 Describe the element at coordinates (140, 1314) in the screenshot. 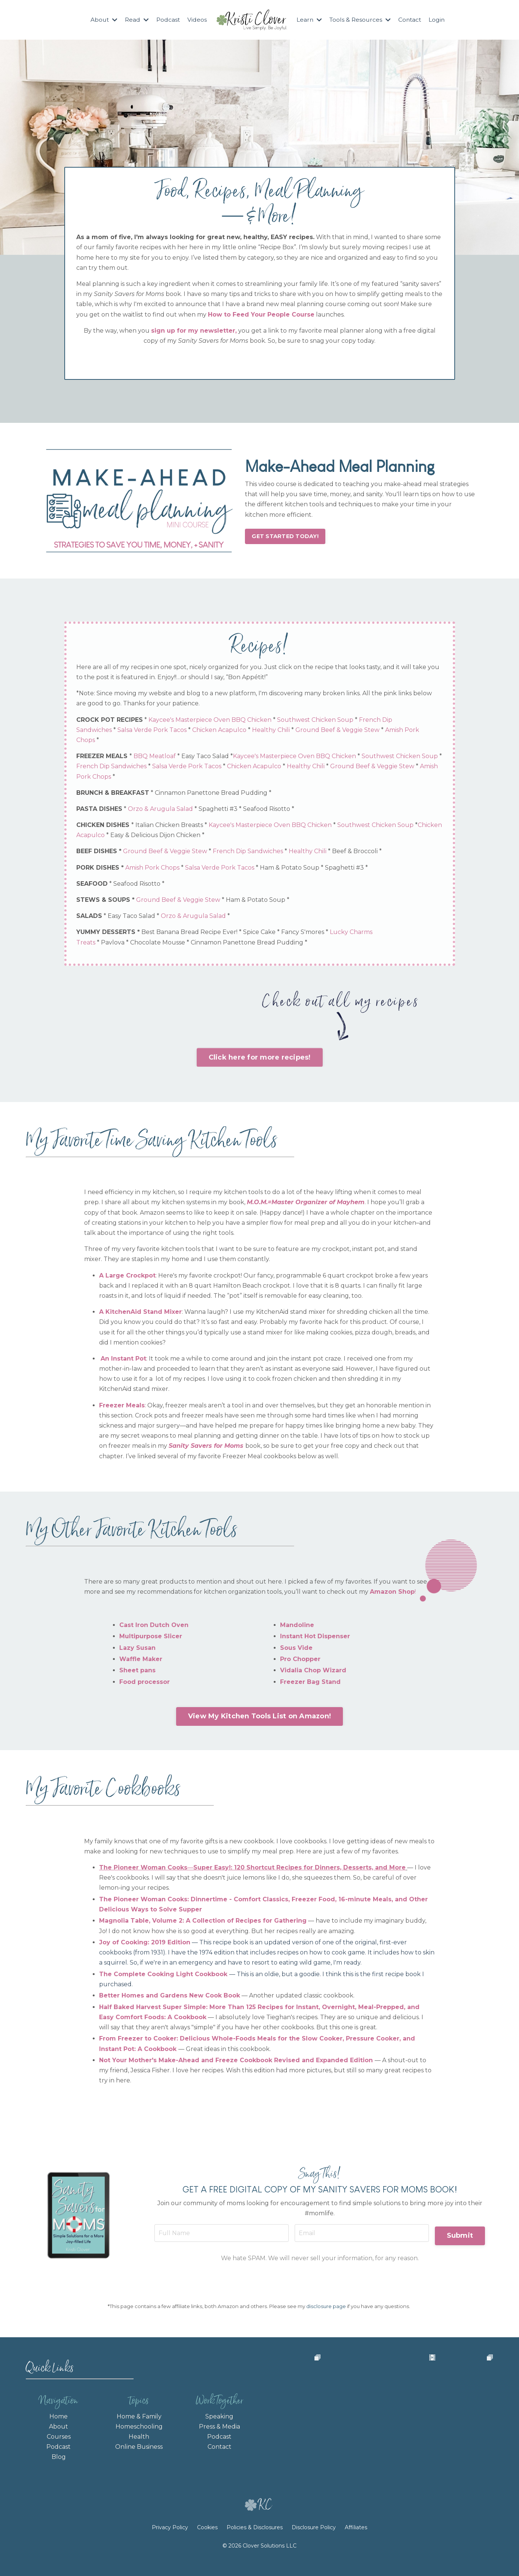

I see `A KitchenAid Stand Mixer` at that location.